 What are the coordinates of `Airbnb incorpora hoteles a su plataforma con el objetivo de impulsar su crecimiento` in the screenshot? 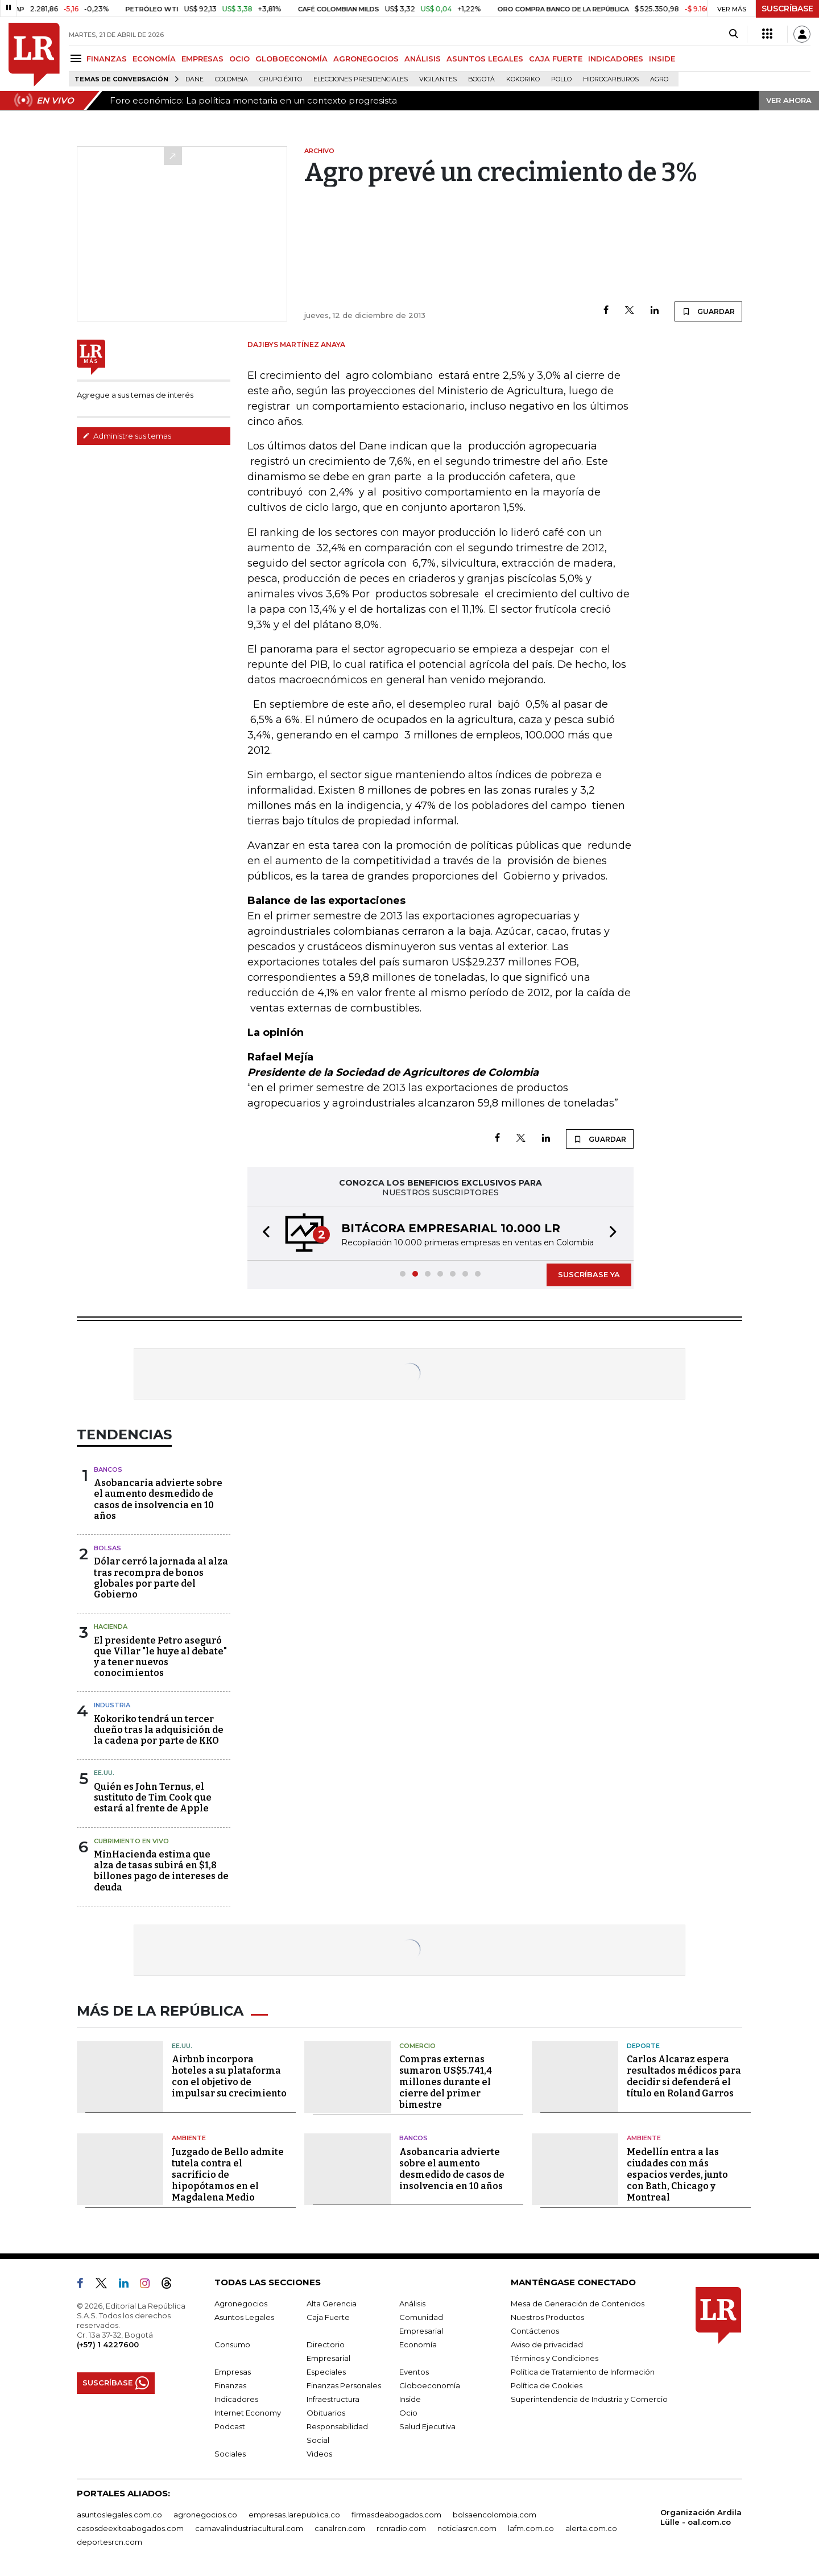 It's located at (229, 2076).